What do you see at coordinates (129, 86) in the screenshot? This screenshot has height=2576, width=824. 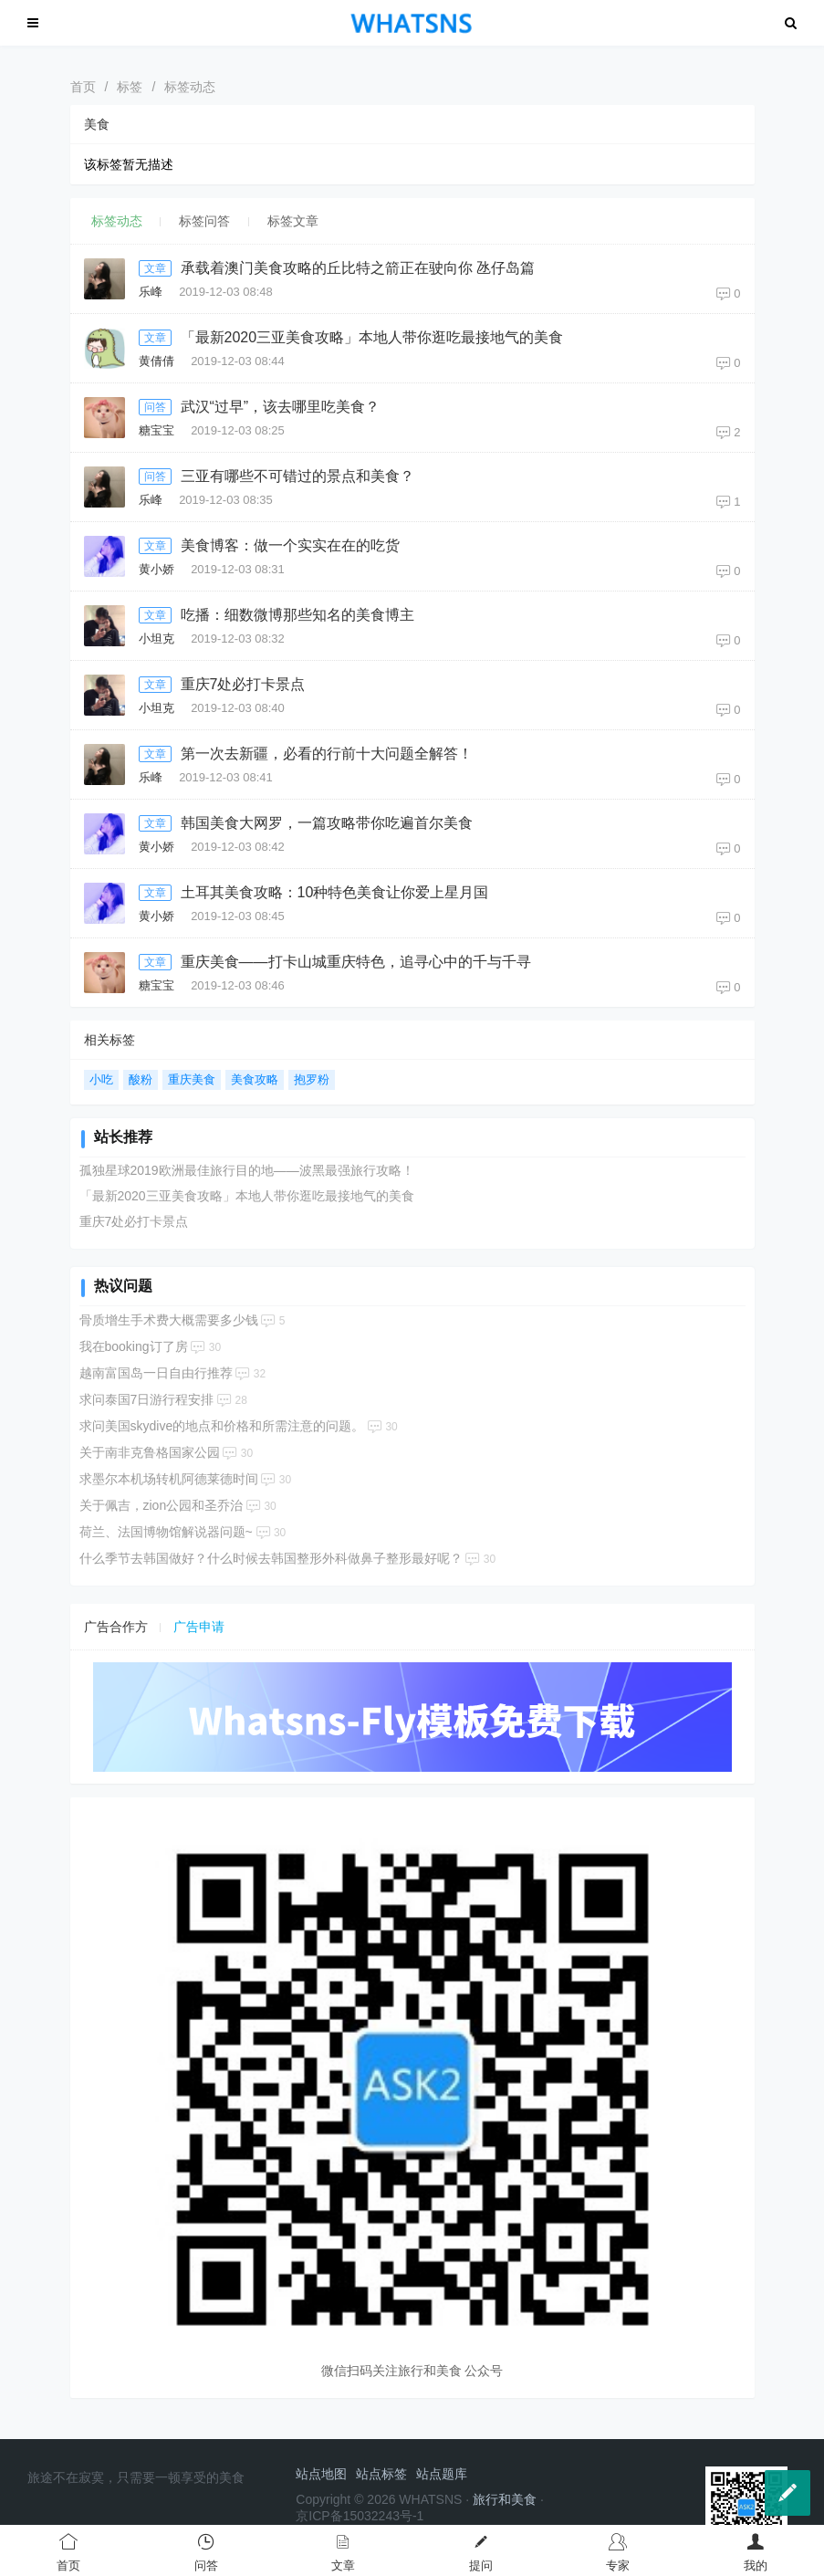 I see `标签` at bounding box center [129, 86].